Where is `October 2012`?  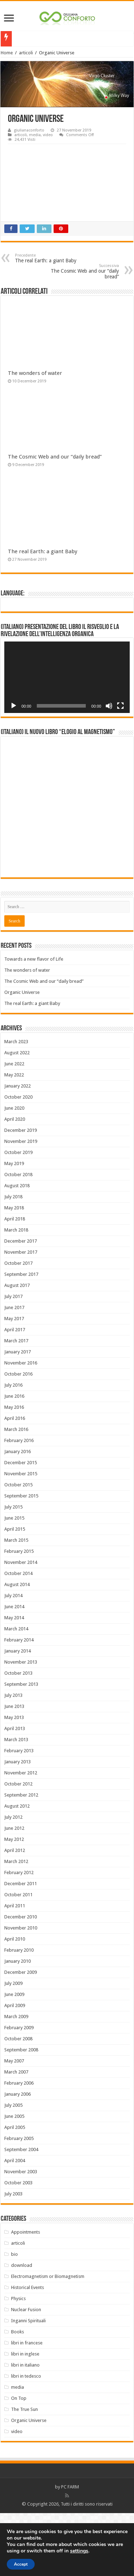 October 2012 is located at coordinates (18, 1846).